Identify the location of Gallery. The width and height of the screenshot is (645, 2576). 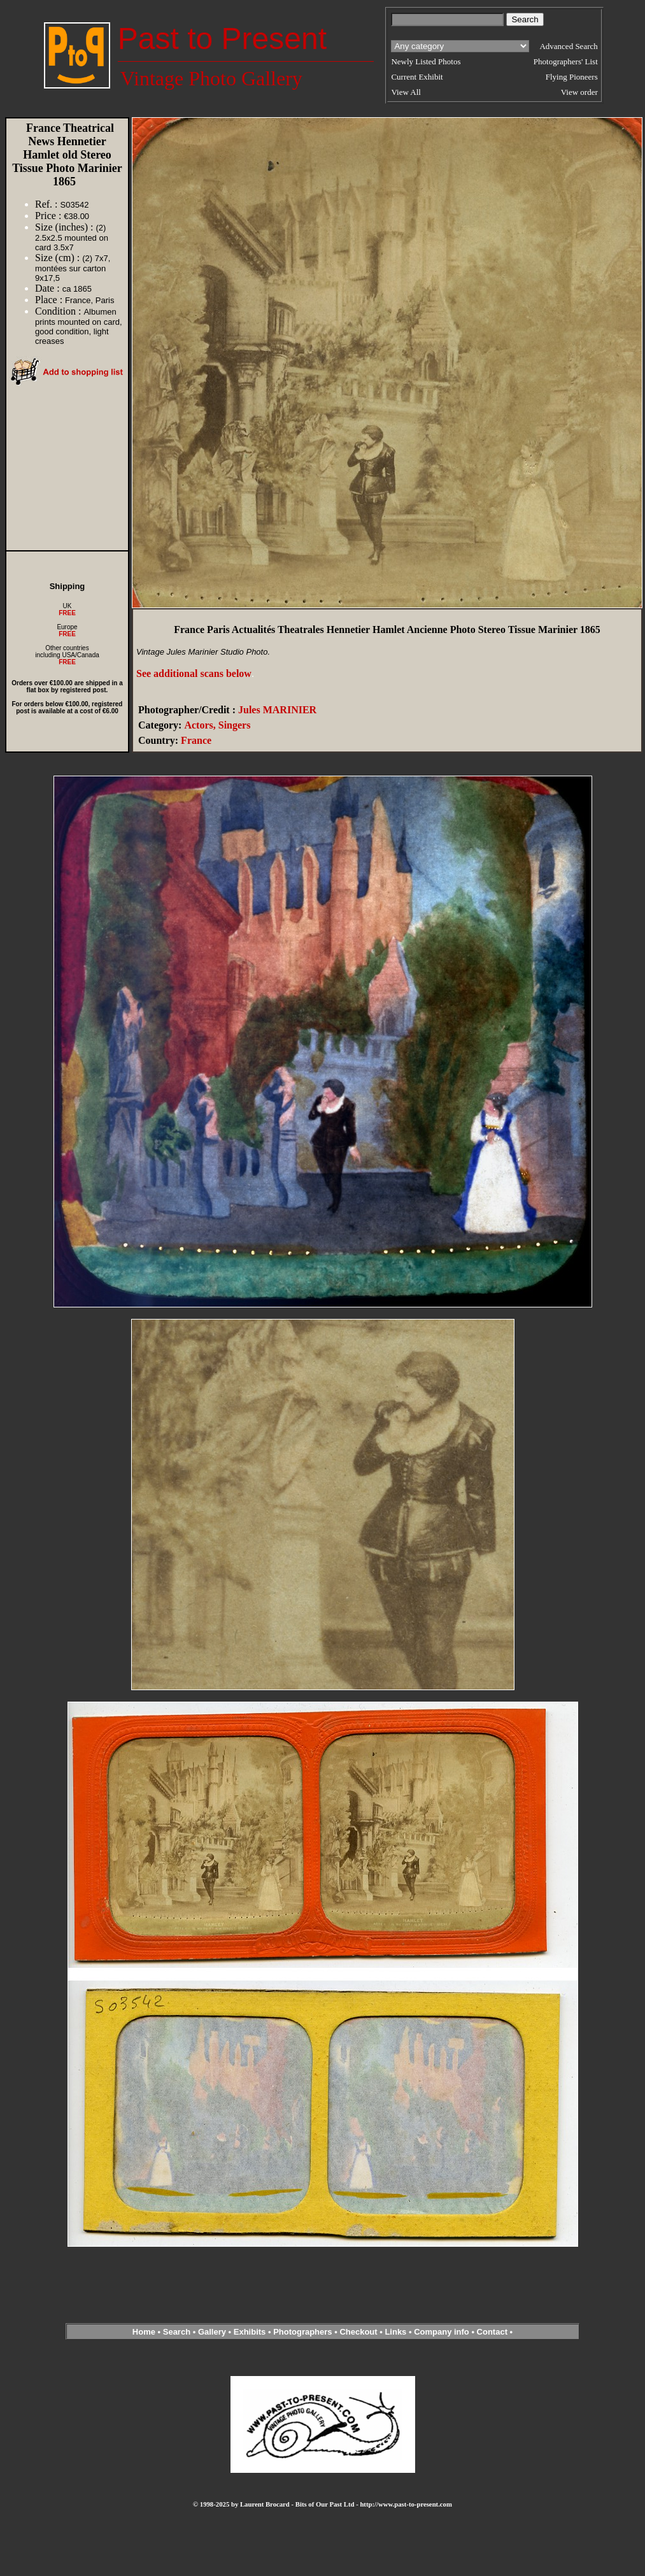
(212, 2332).